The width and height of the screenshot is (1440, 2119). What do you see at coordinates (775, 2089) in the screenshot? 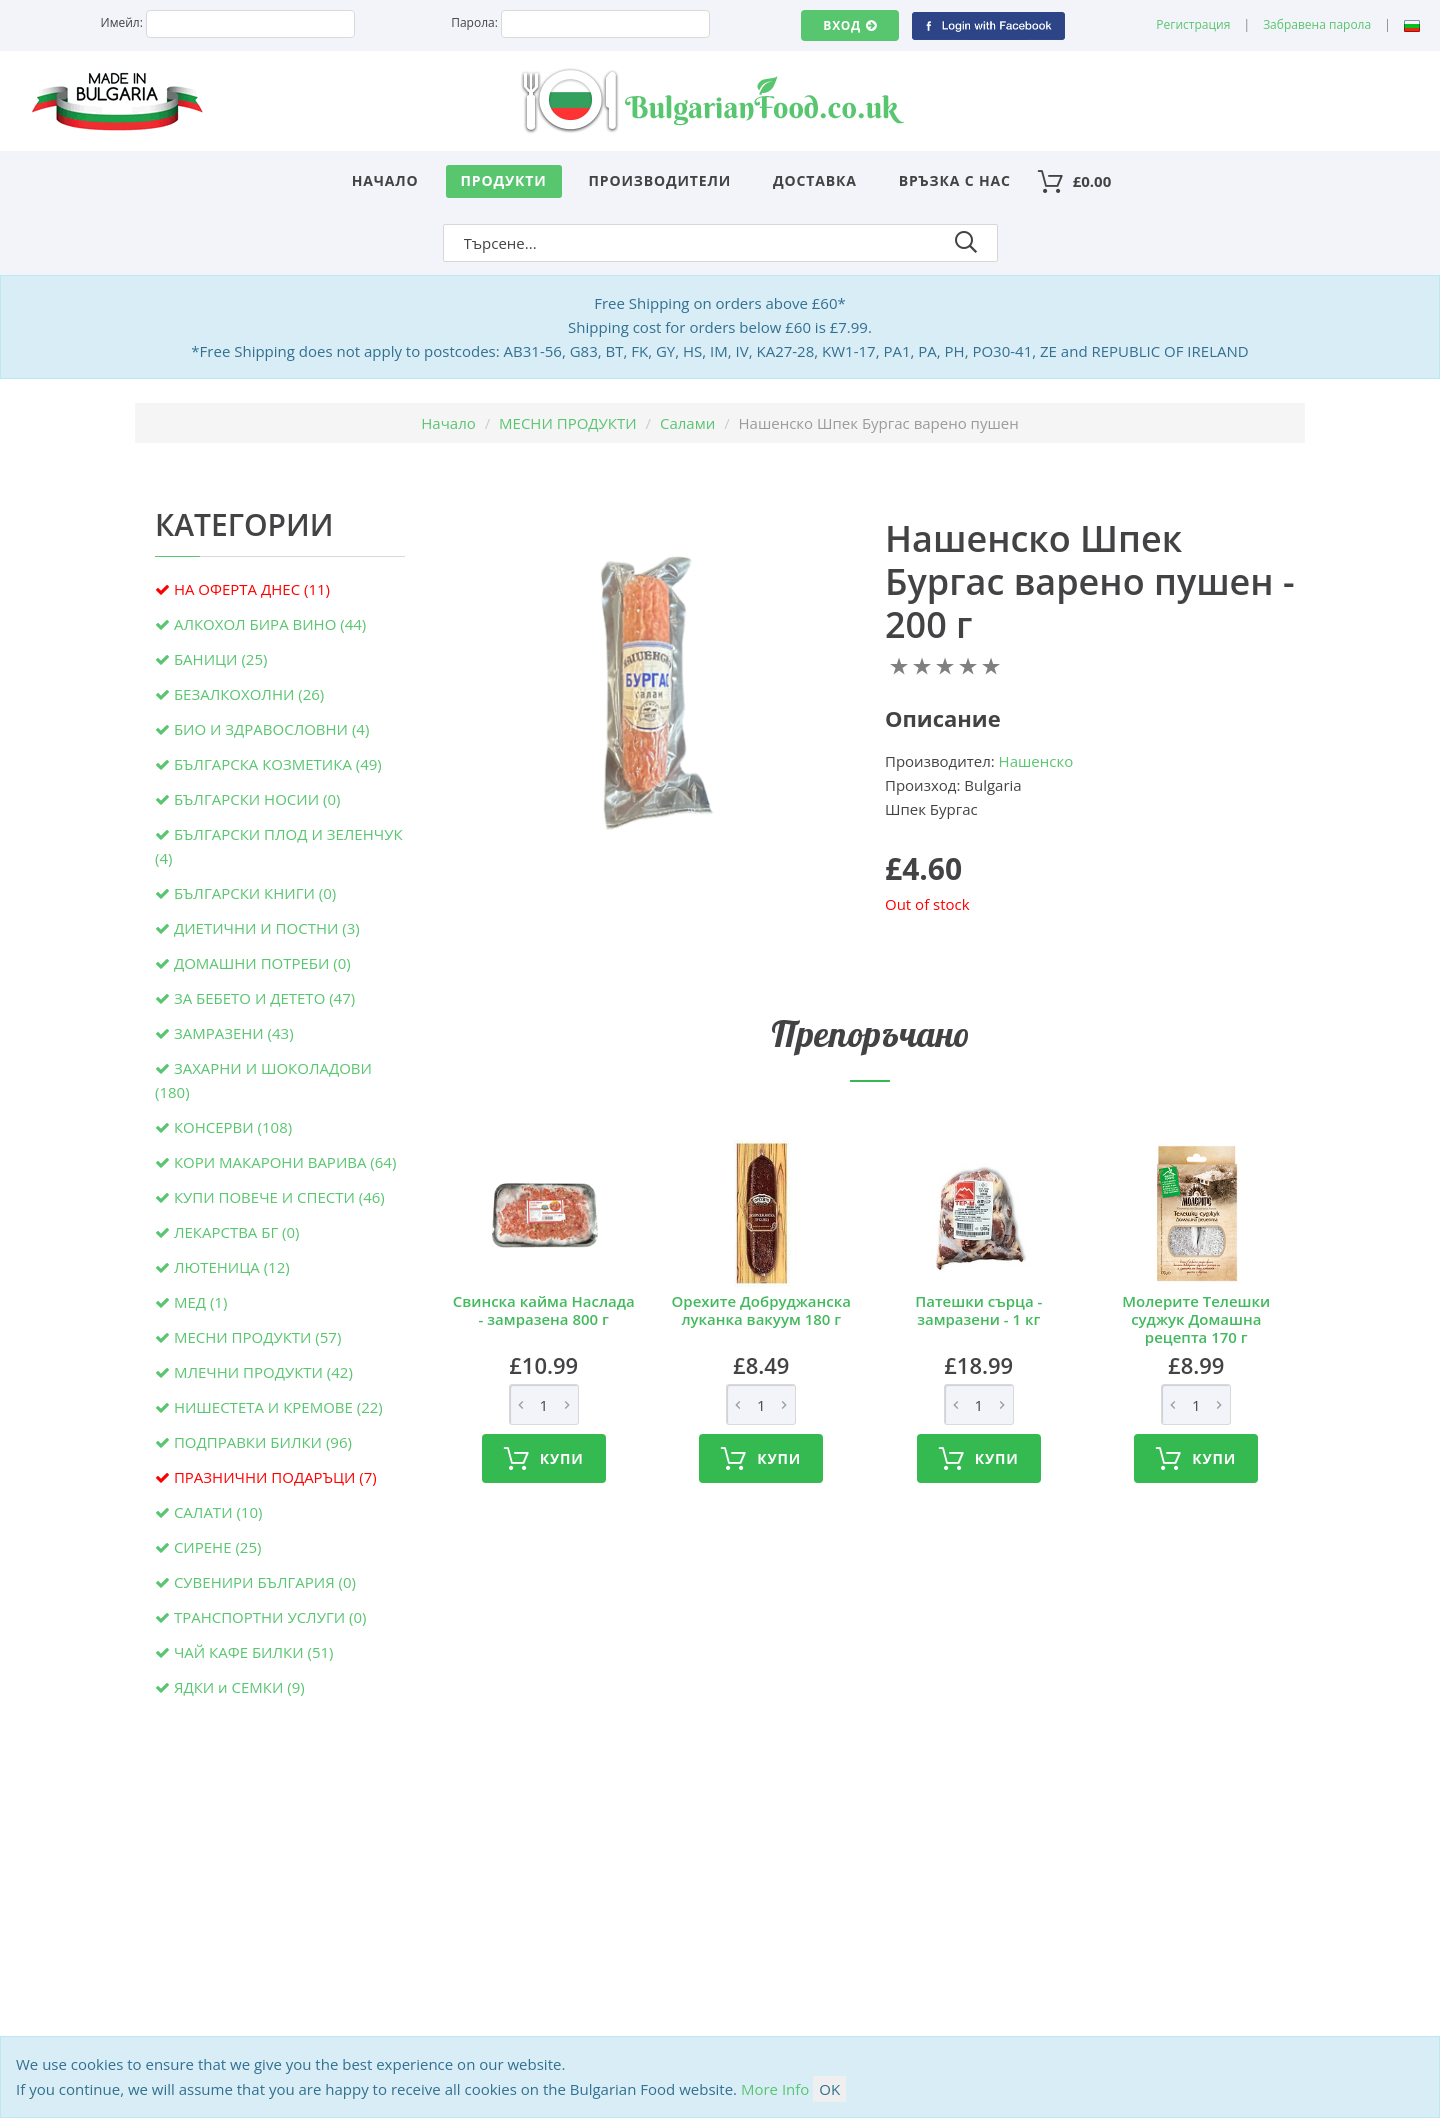
I see `More Info` at bounding box center [775, 2089].